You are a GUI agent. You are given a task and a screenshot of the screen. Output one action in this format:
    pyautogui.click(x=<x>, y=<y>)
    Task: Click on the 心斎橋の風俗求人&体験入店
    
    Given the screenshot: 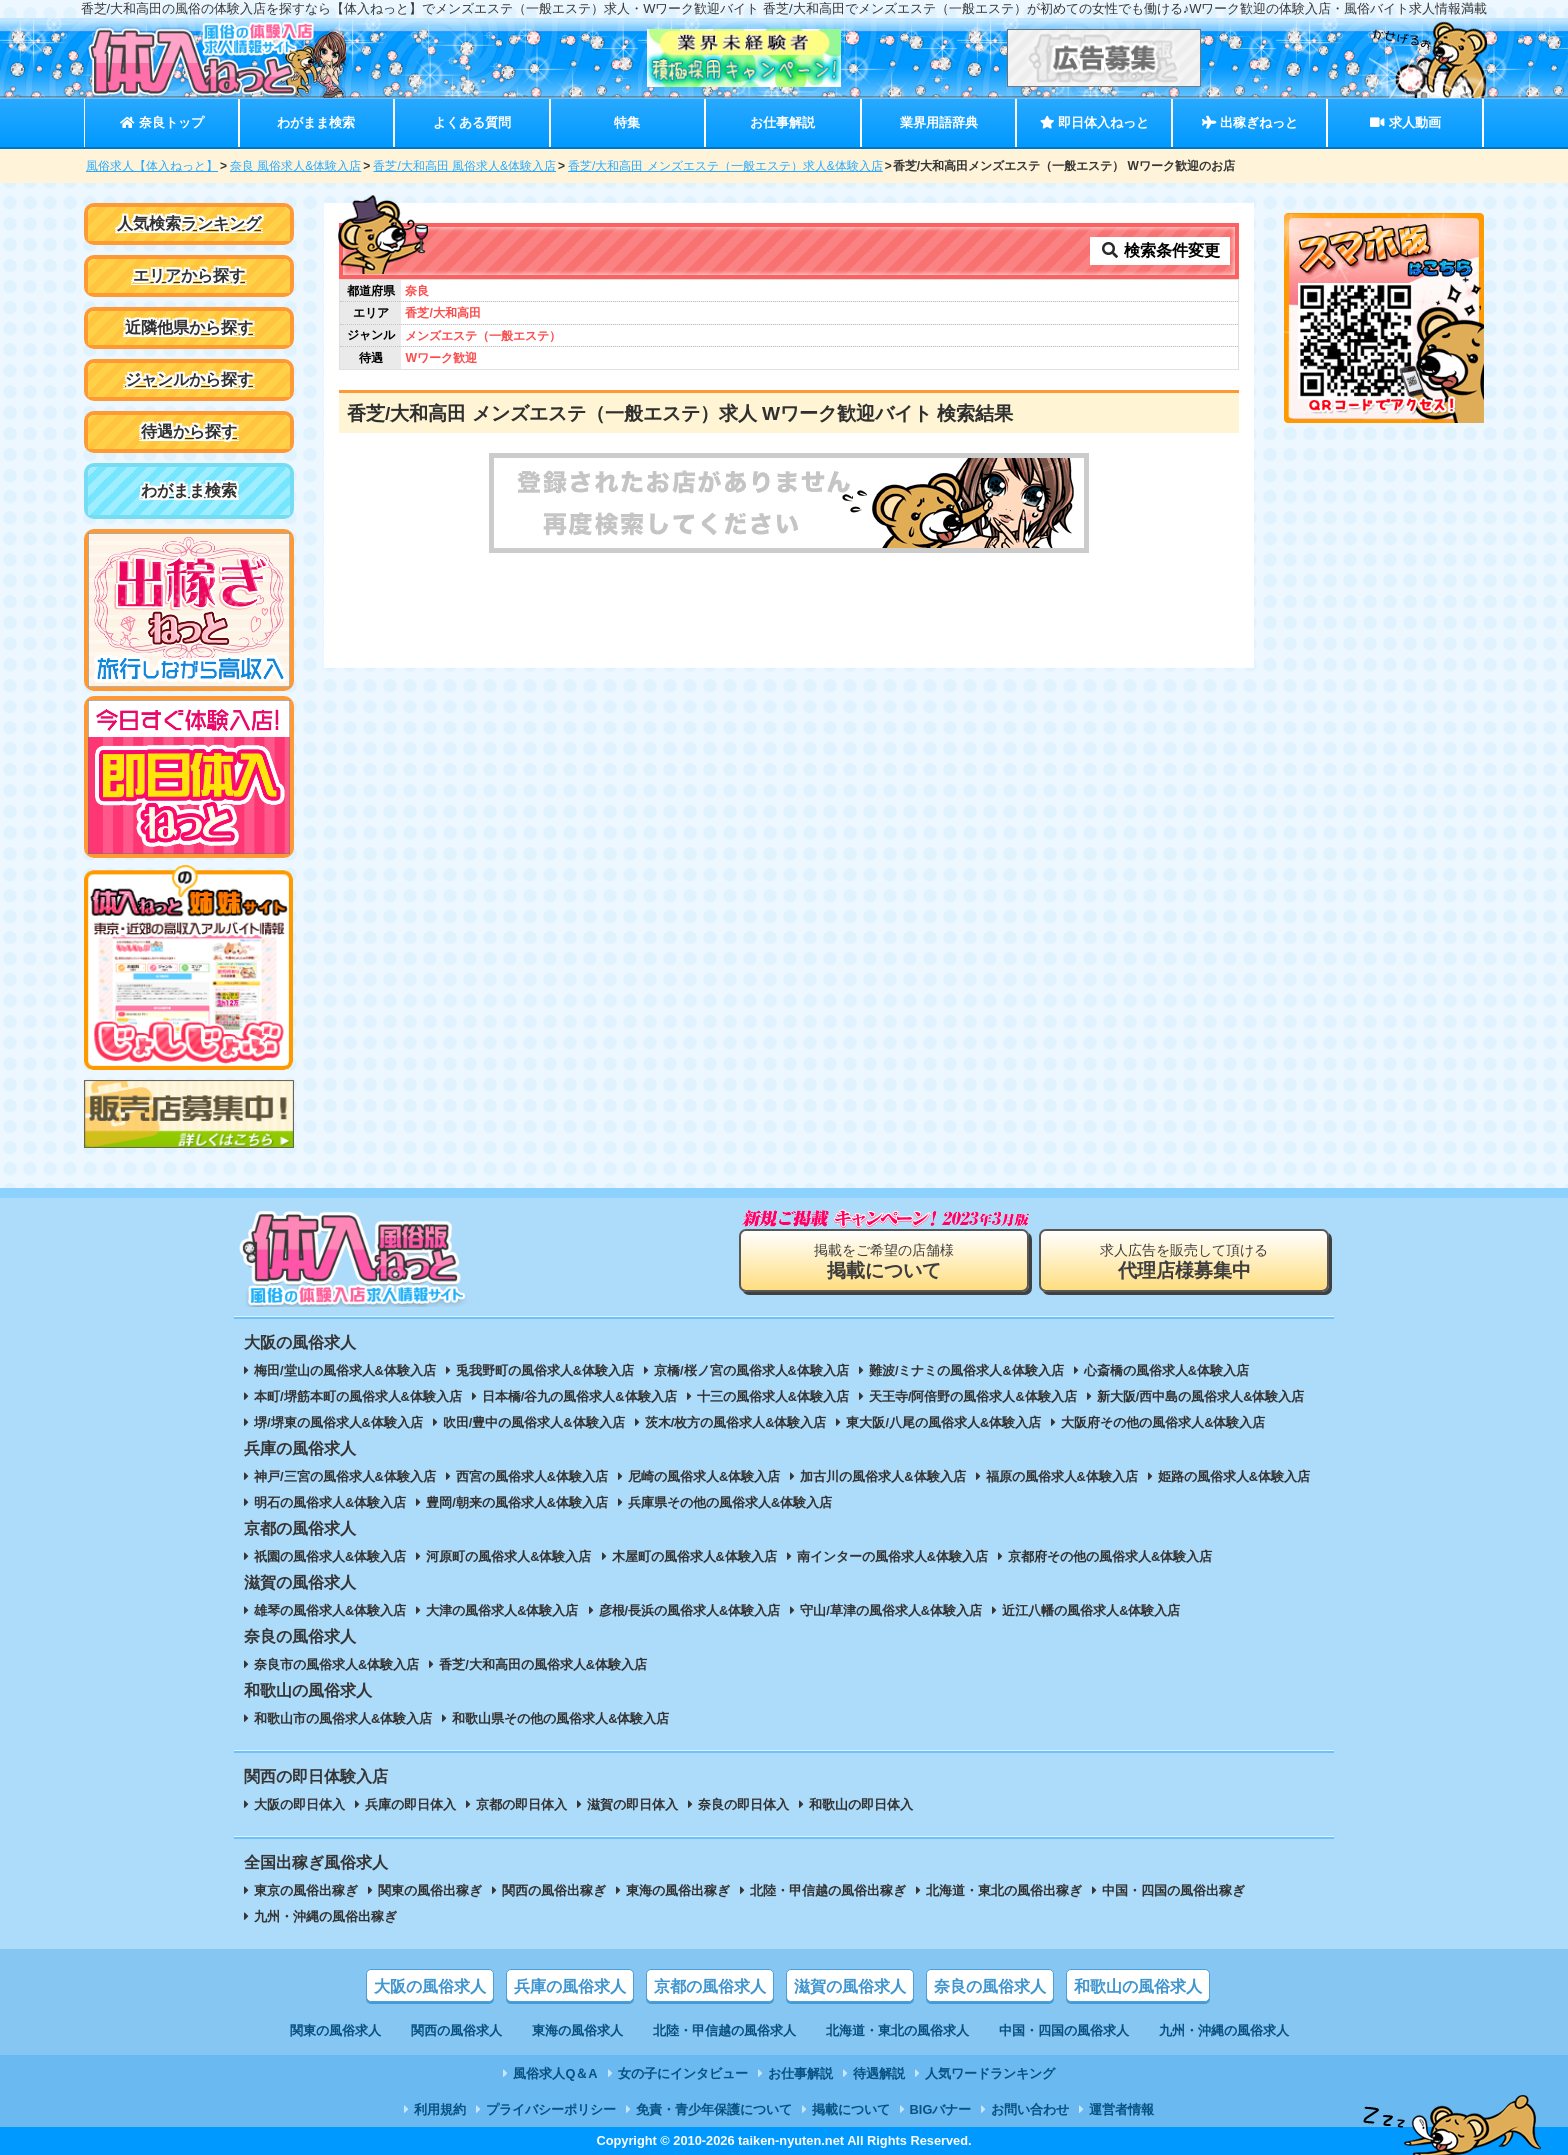 What is the action you would take?
    pyautogui.click(x=1166, y=1370)
    